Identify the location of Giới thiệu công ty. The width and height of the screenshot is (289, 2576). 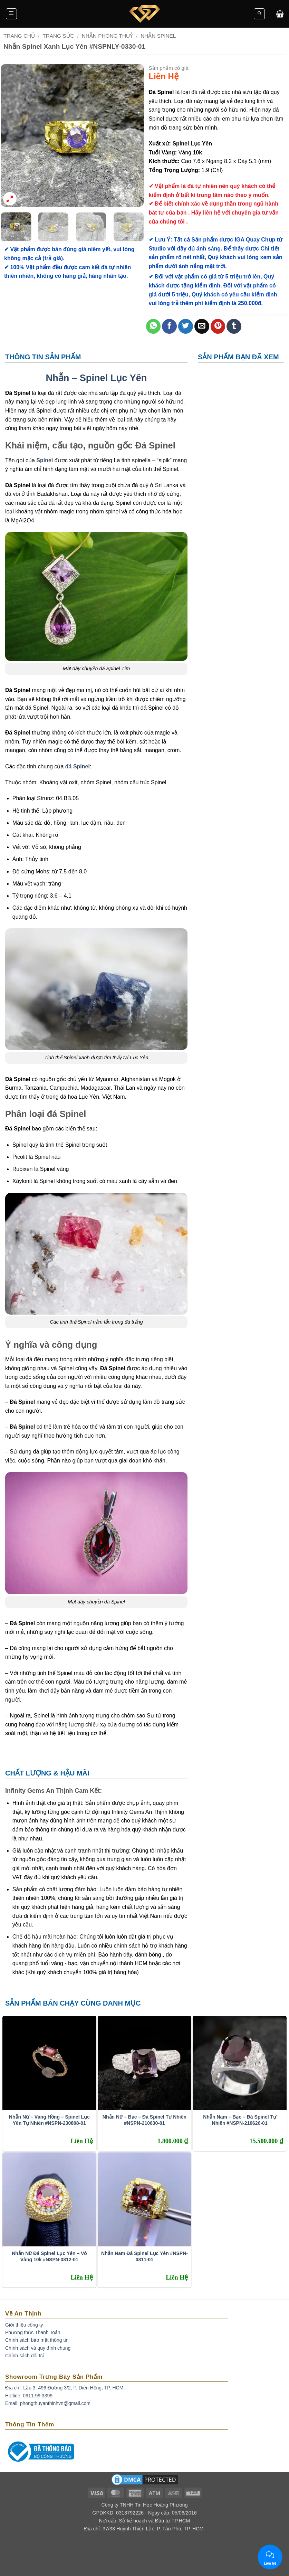
(24, 2325).